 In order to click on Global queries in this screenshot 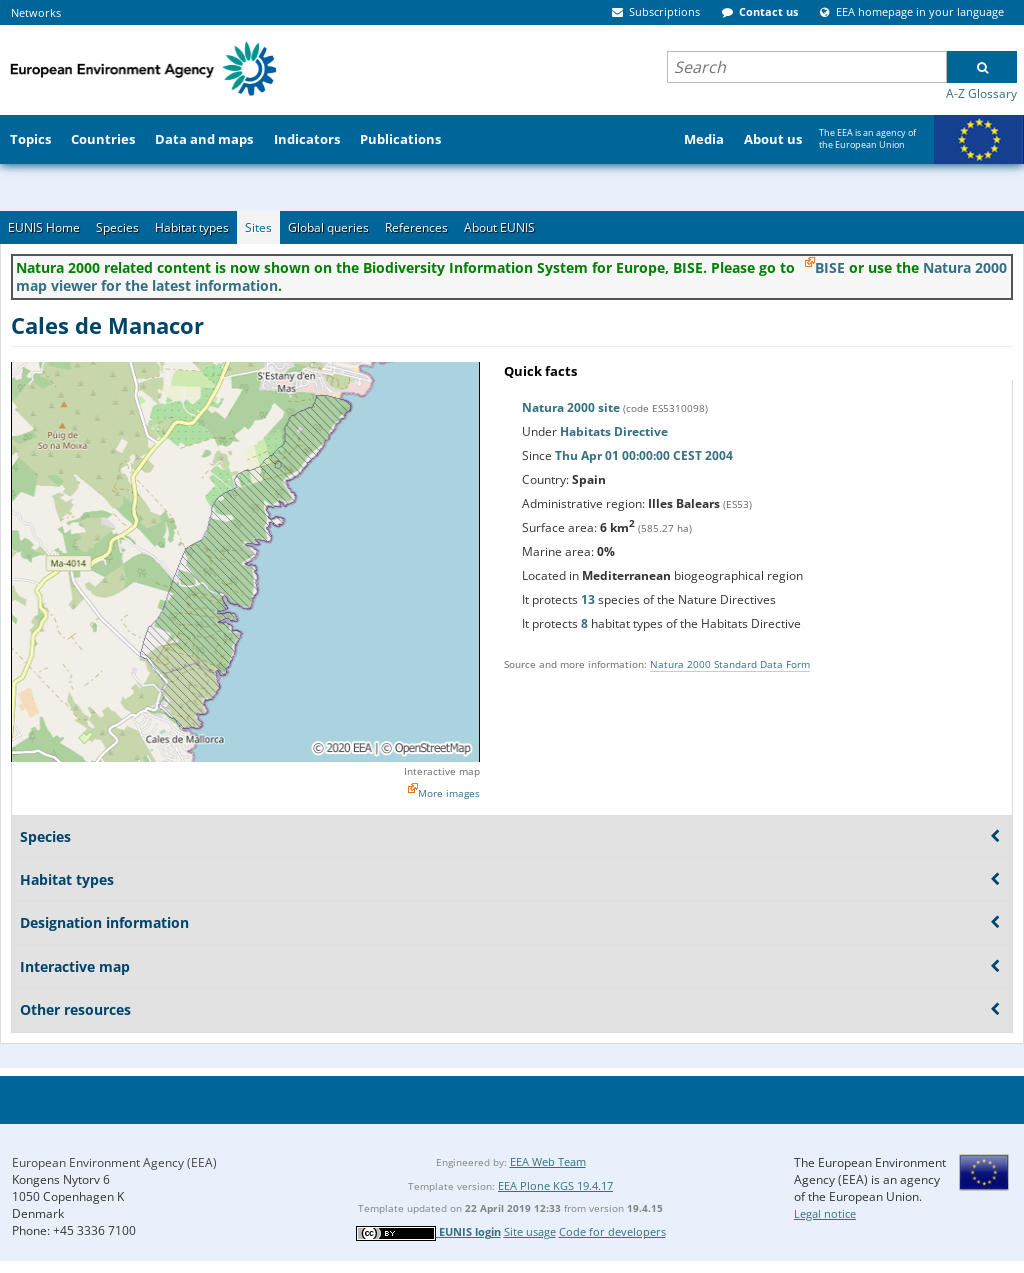, I will do `click(328, 227)`.